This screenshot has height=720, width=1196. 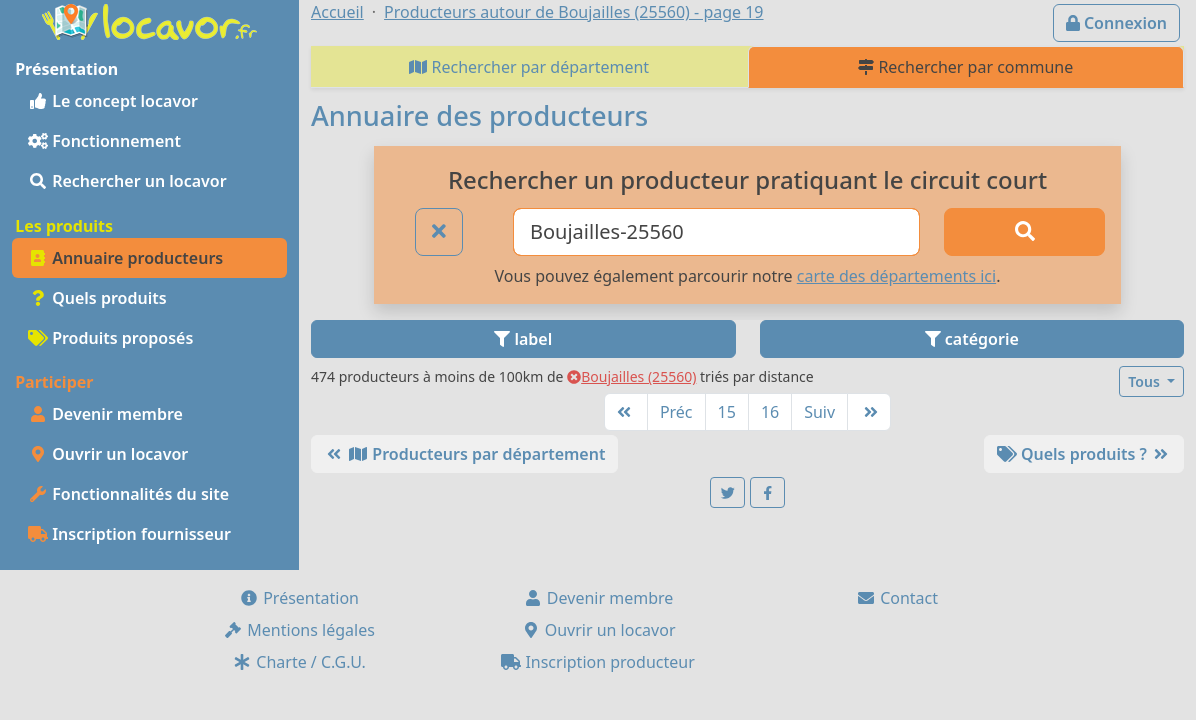 What do you see at coordinates (464, 454) in the screenshot?
I see `Producteurs par département` at bounding box center [464, 454].